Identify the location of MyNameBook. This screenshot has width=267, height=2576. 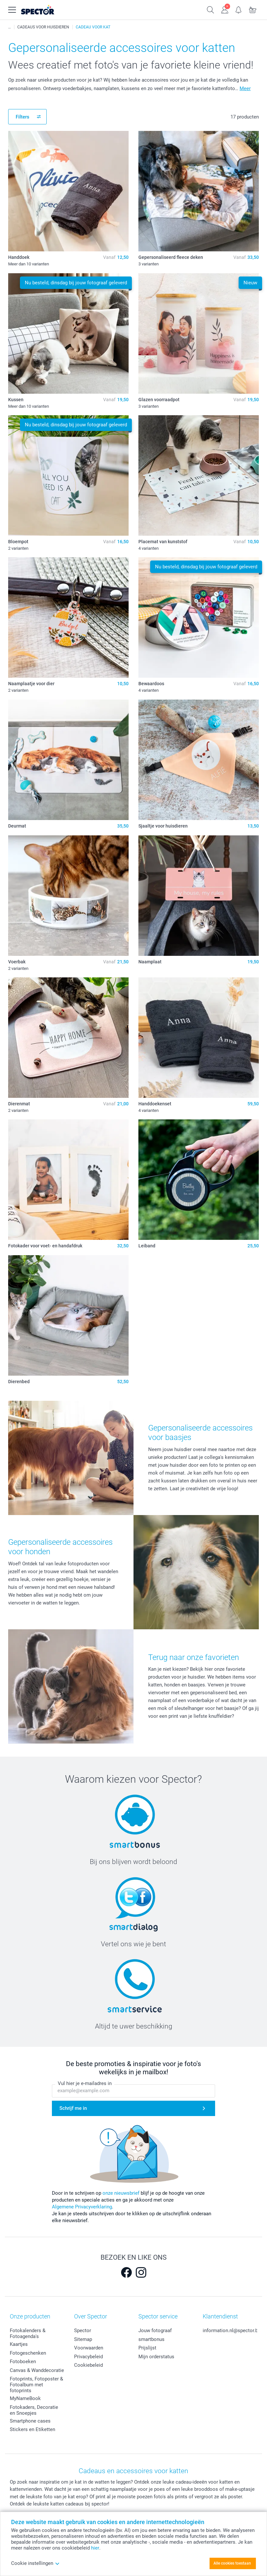
(25, 2398).